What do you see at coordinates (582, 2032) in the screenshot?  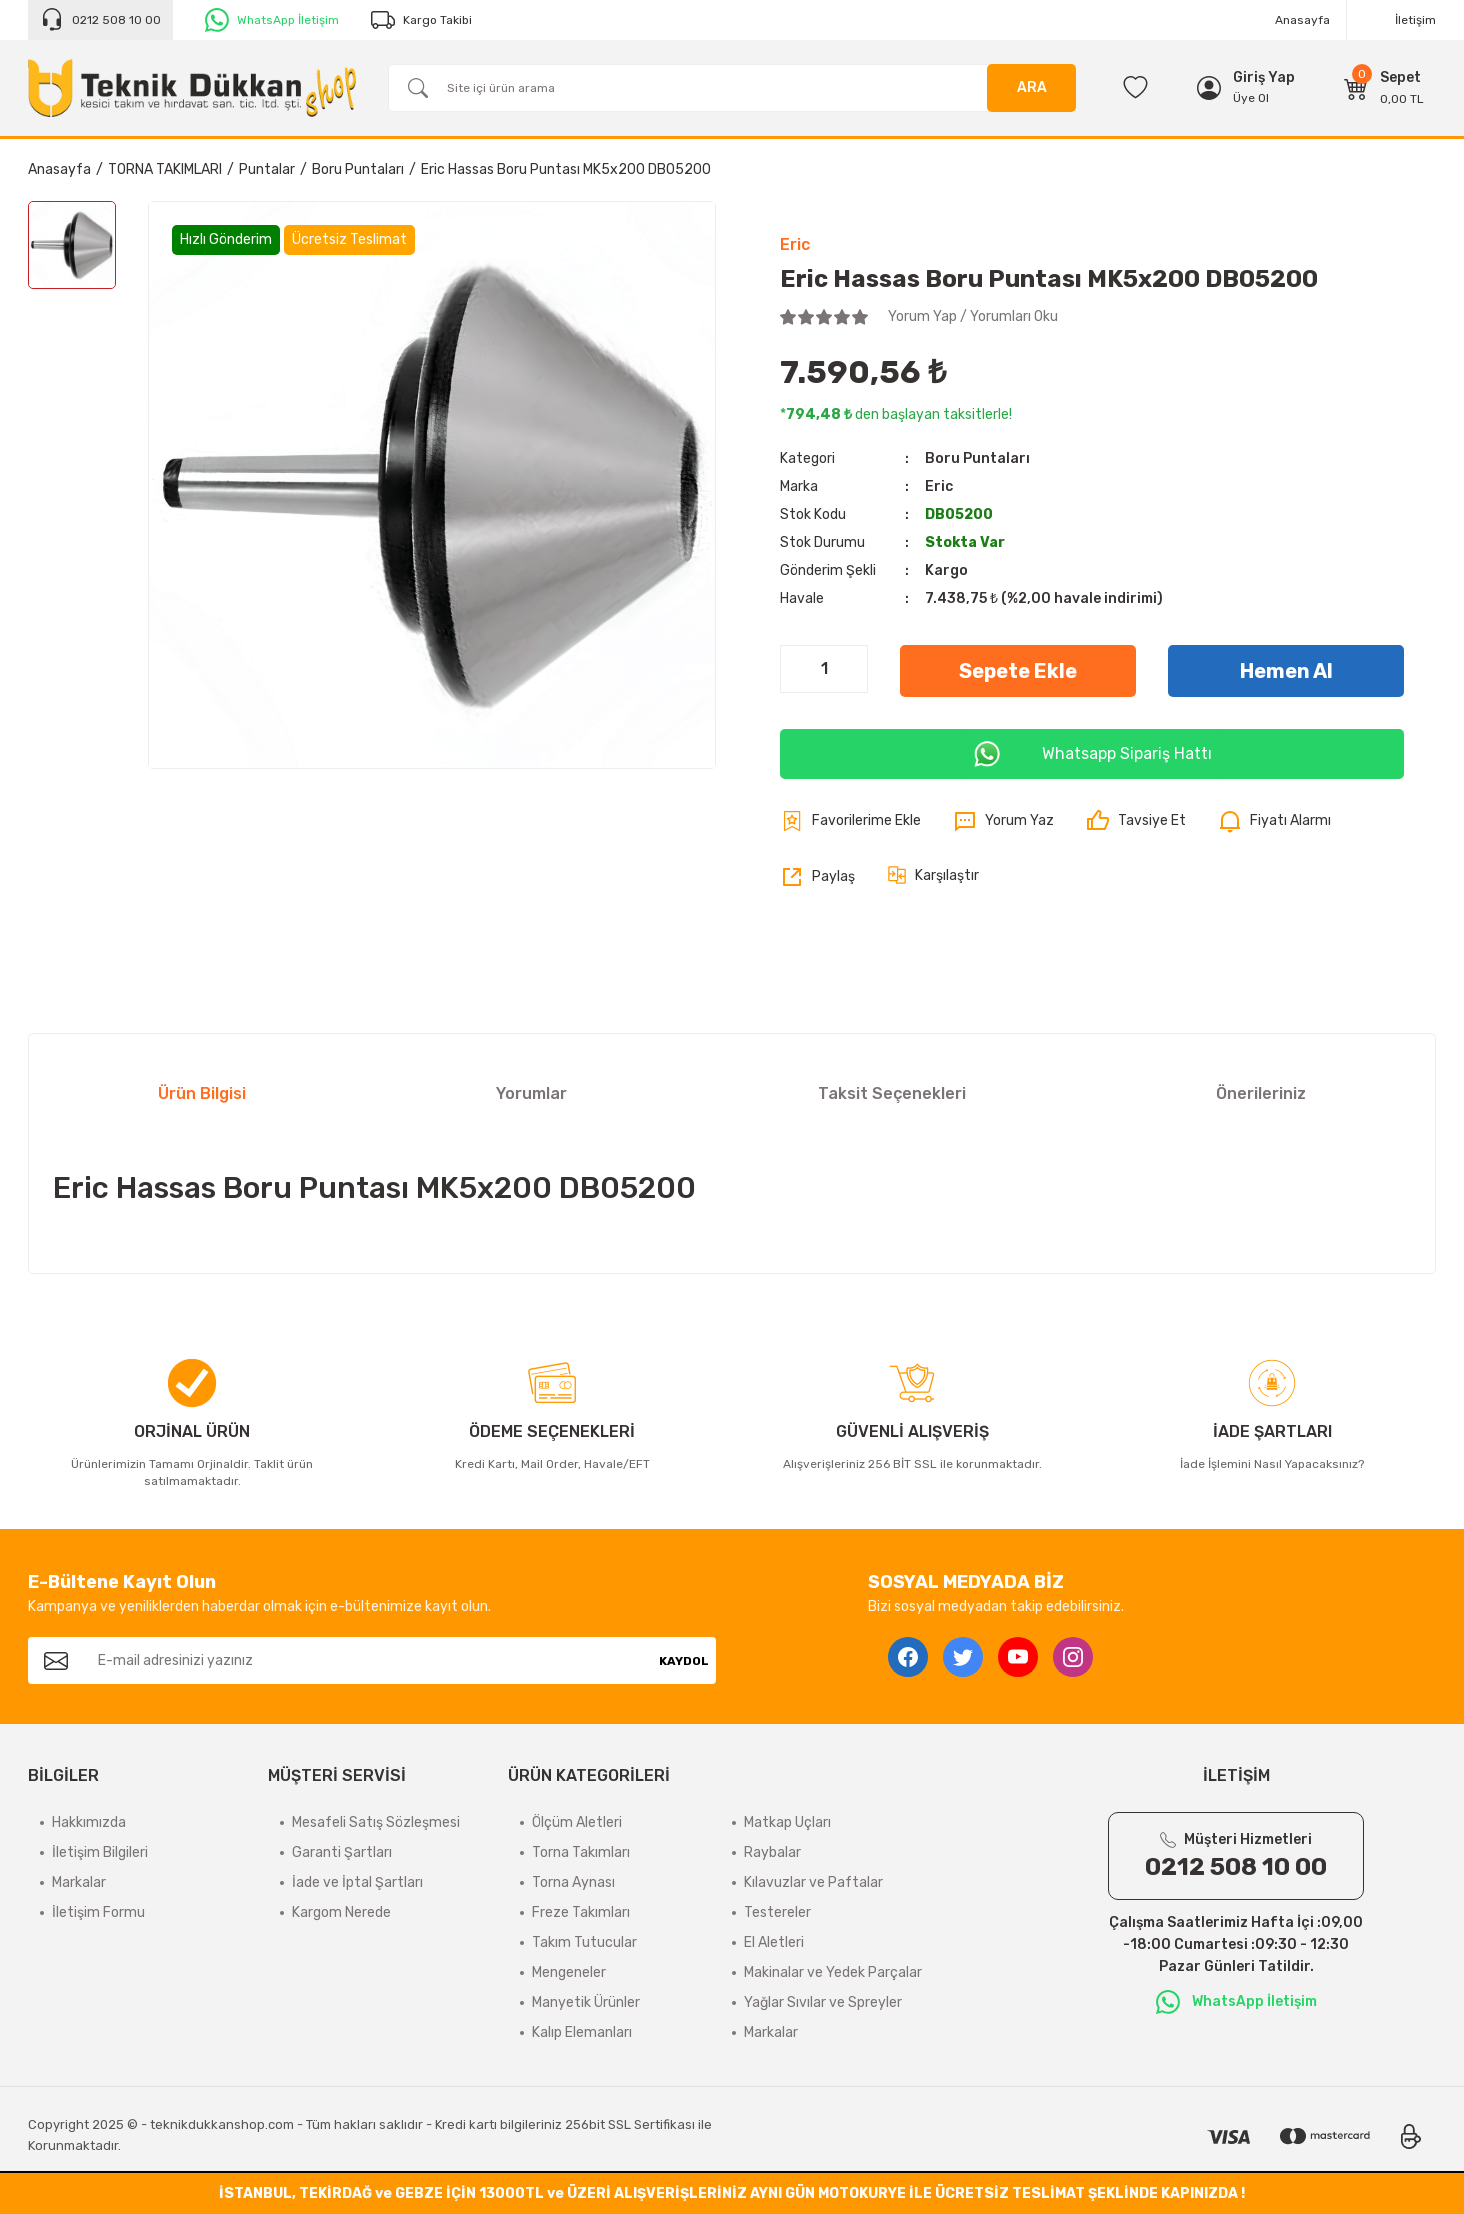 I see `Kalıp Elemanları` at bounding box center [582, 2032].